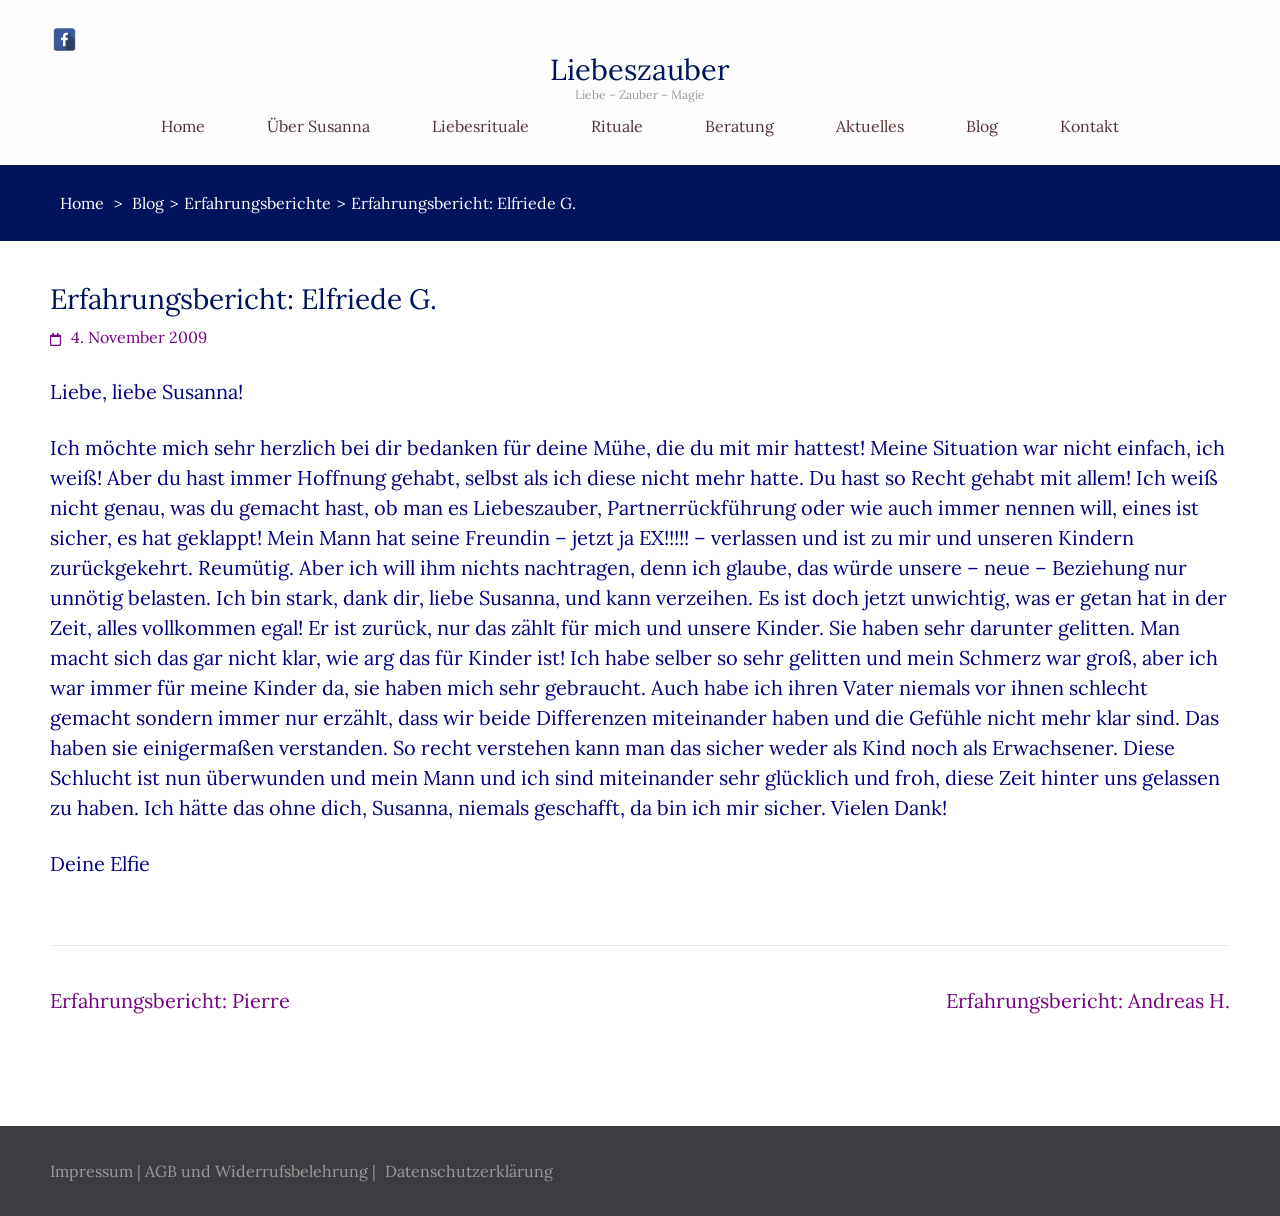  What do you see at coordinates (640, 69) in the screenshot?
I see `Liebeszauber` at bounding box center [640, 69].